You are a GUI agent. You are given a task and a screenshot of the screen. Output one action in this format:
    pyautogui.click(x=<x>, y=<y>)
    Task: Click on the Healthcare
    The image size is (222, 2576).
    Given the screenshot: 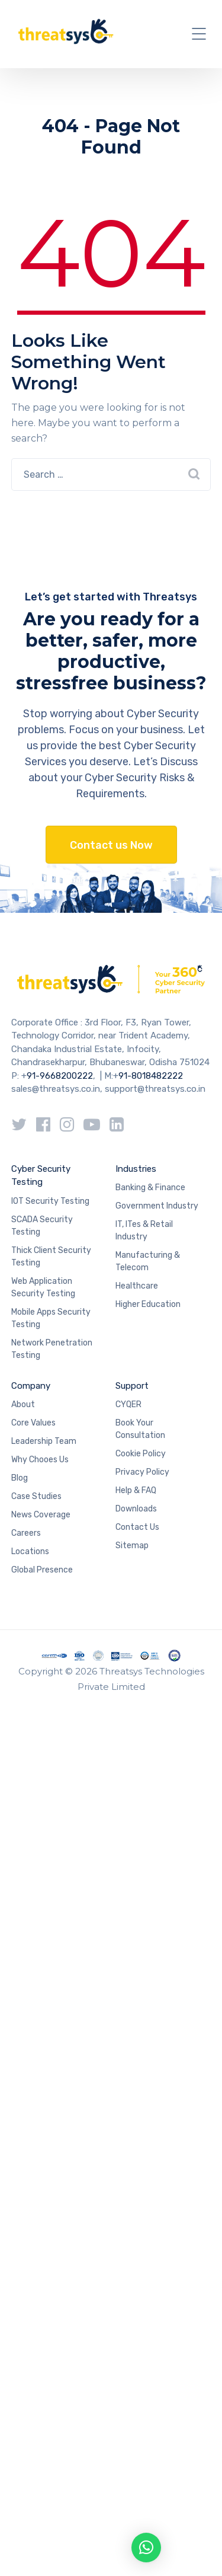 What is the action you would take?
    pyautogui.click(x=136, y=1286)
    